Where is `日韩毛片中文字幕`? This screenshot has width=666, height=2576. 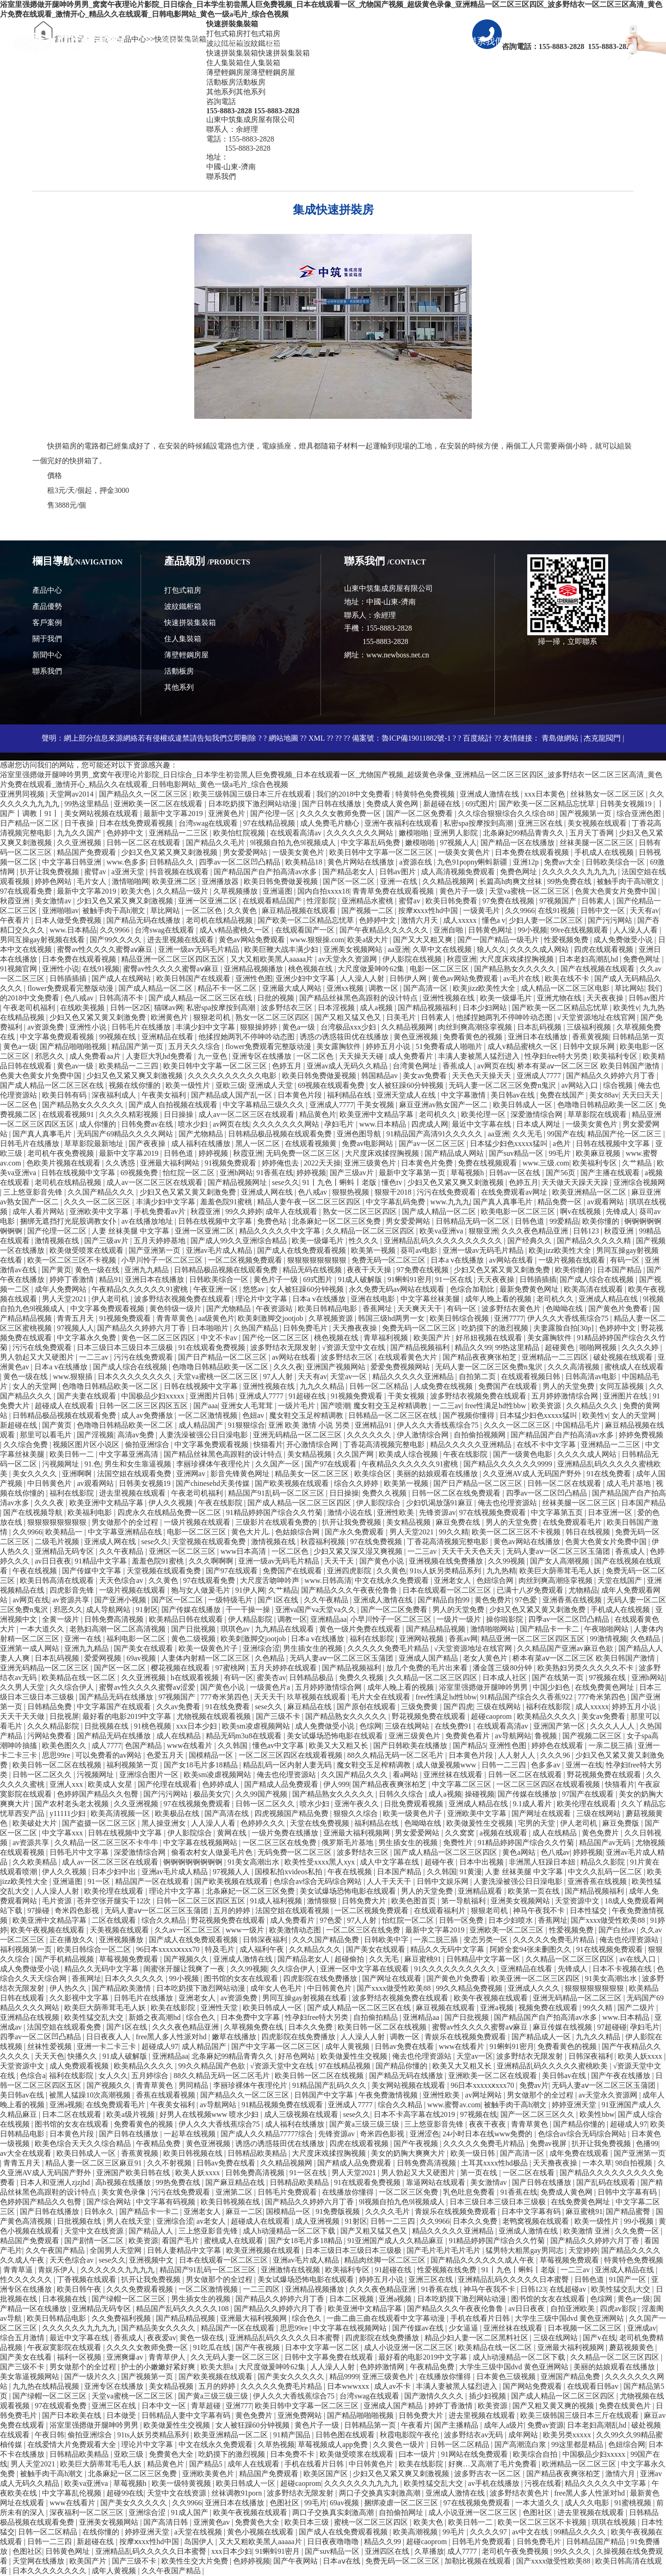
日韩毛片中文字幕 is located at coordinates (80, 1852).